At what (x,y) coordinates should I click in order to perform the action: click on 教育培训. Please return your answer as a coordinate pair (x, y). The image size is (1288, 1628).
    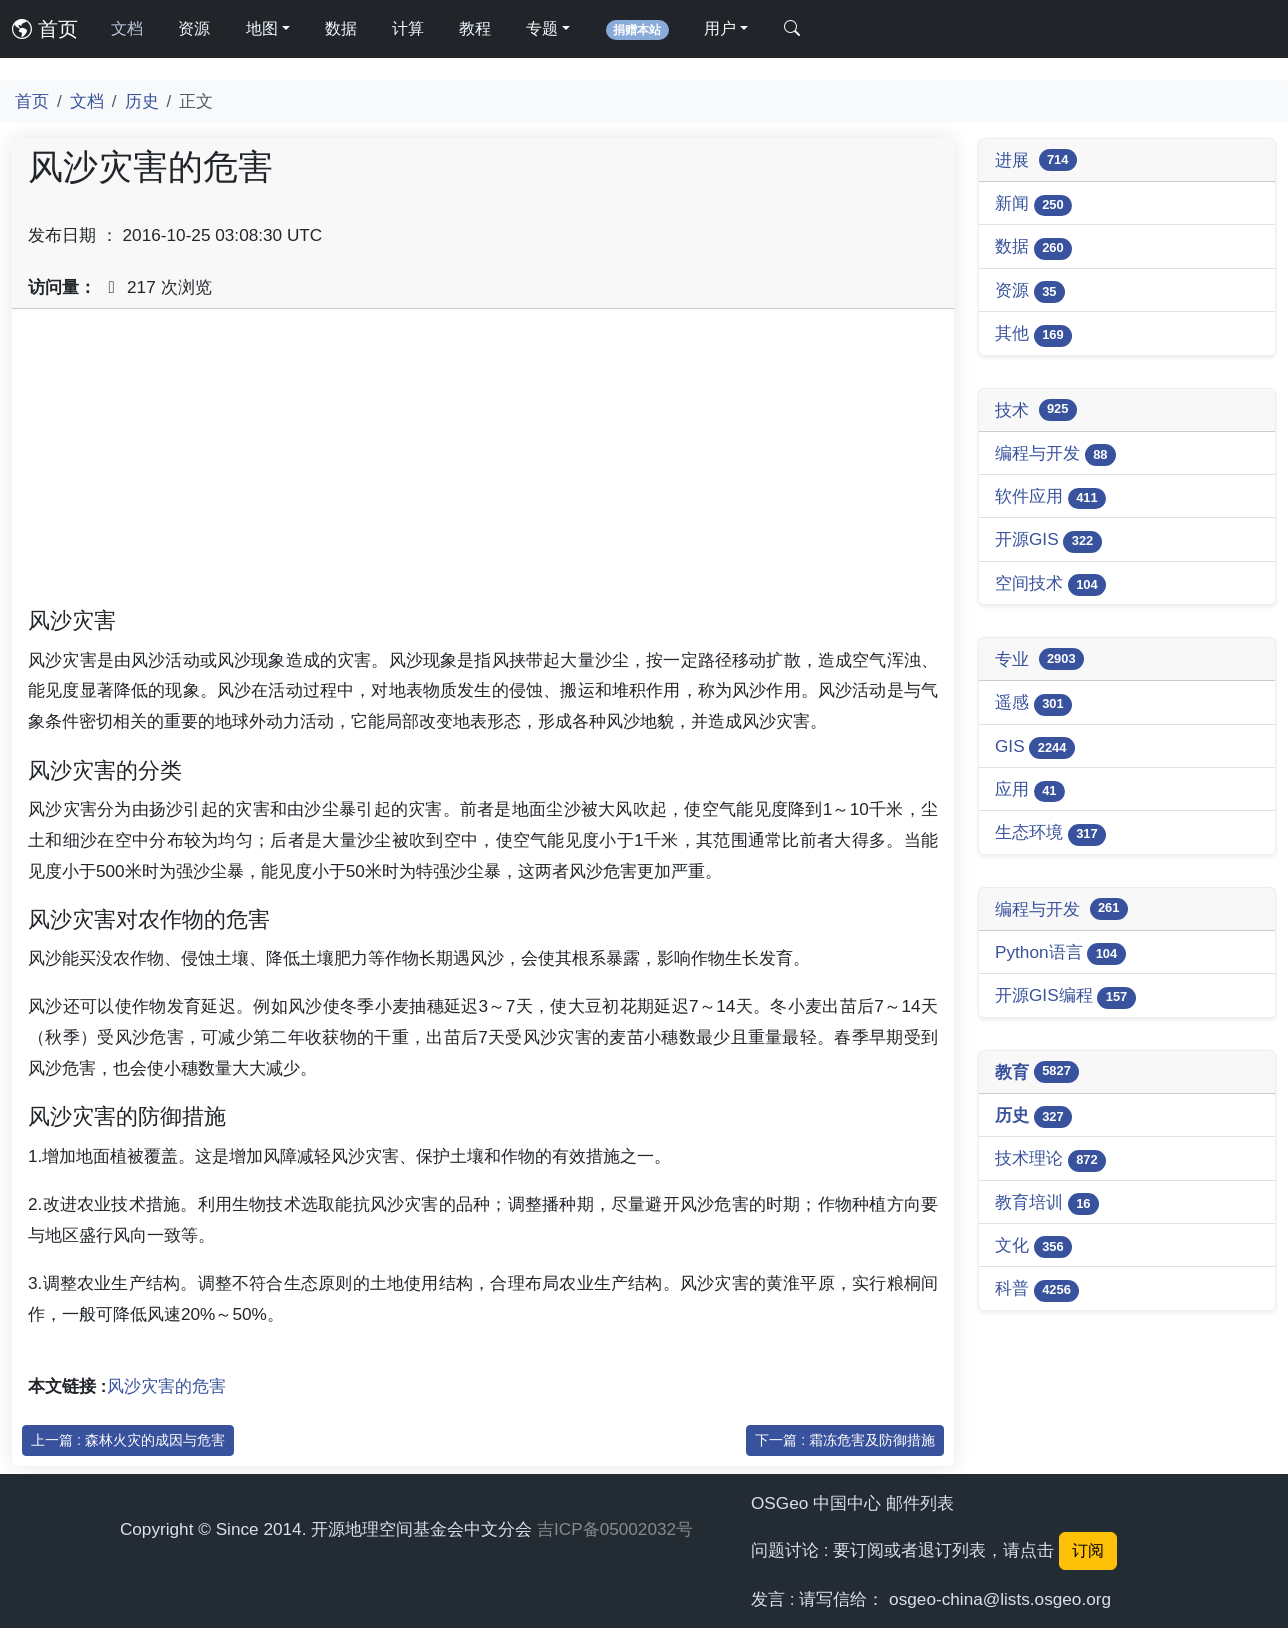
    Looking at the image, I should click on (1047, 1203).